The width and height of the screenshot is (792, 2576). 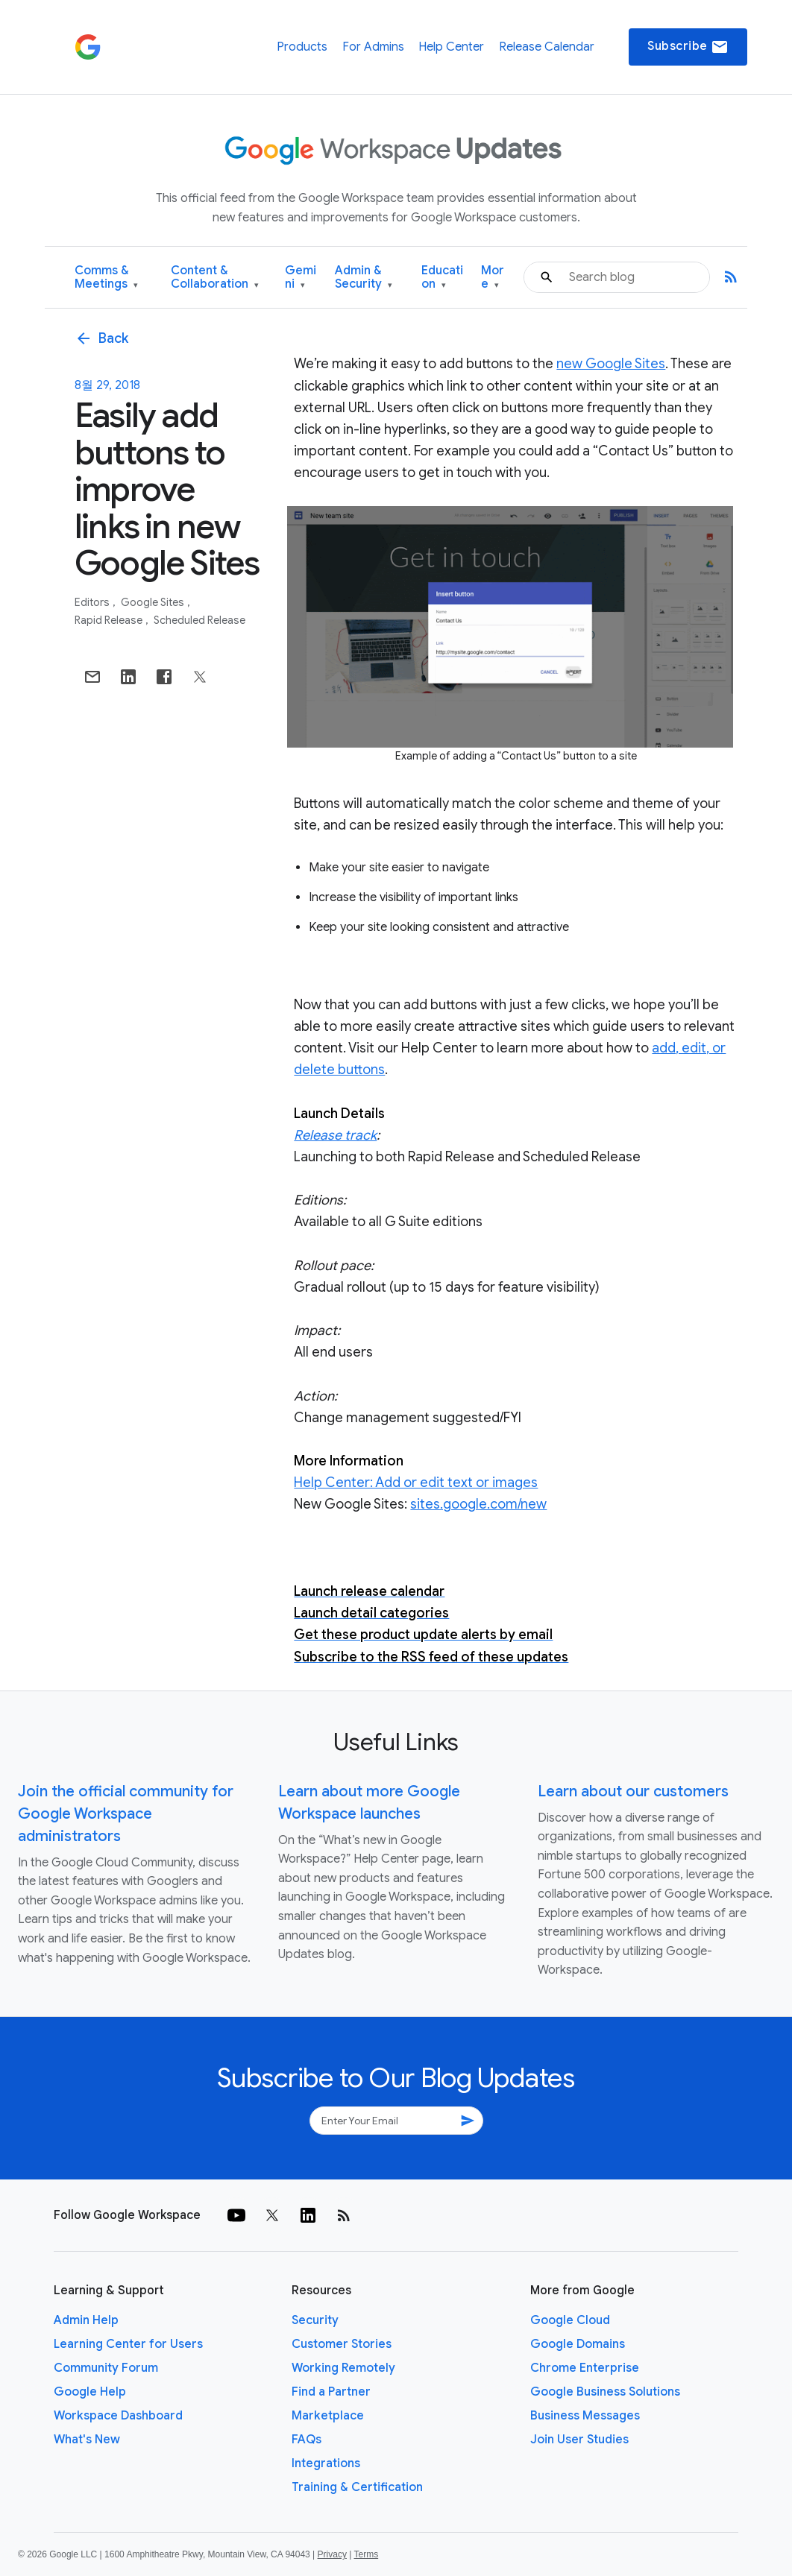 What do you see at coordinates (357, 2487) in the screenshot?
I see `Training & Certification` at bounding box center [357, 2487].